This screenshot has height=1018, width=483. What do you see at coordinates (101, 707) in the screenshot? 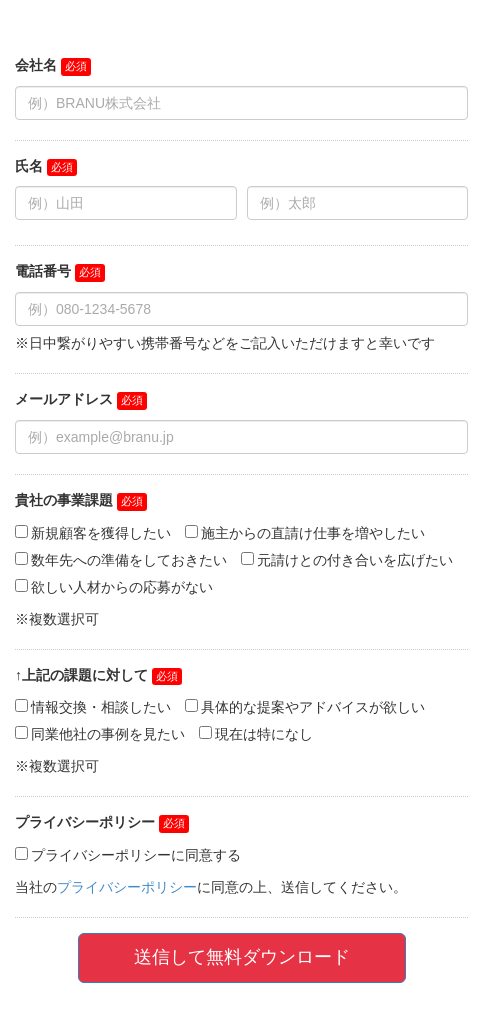
I see `情報交換・相談したい` at bounding box center [101, 707].